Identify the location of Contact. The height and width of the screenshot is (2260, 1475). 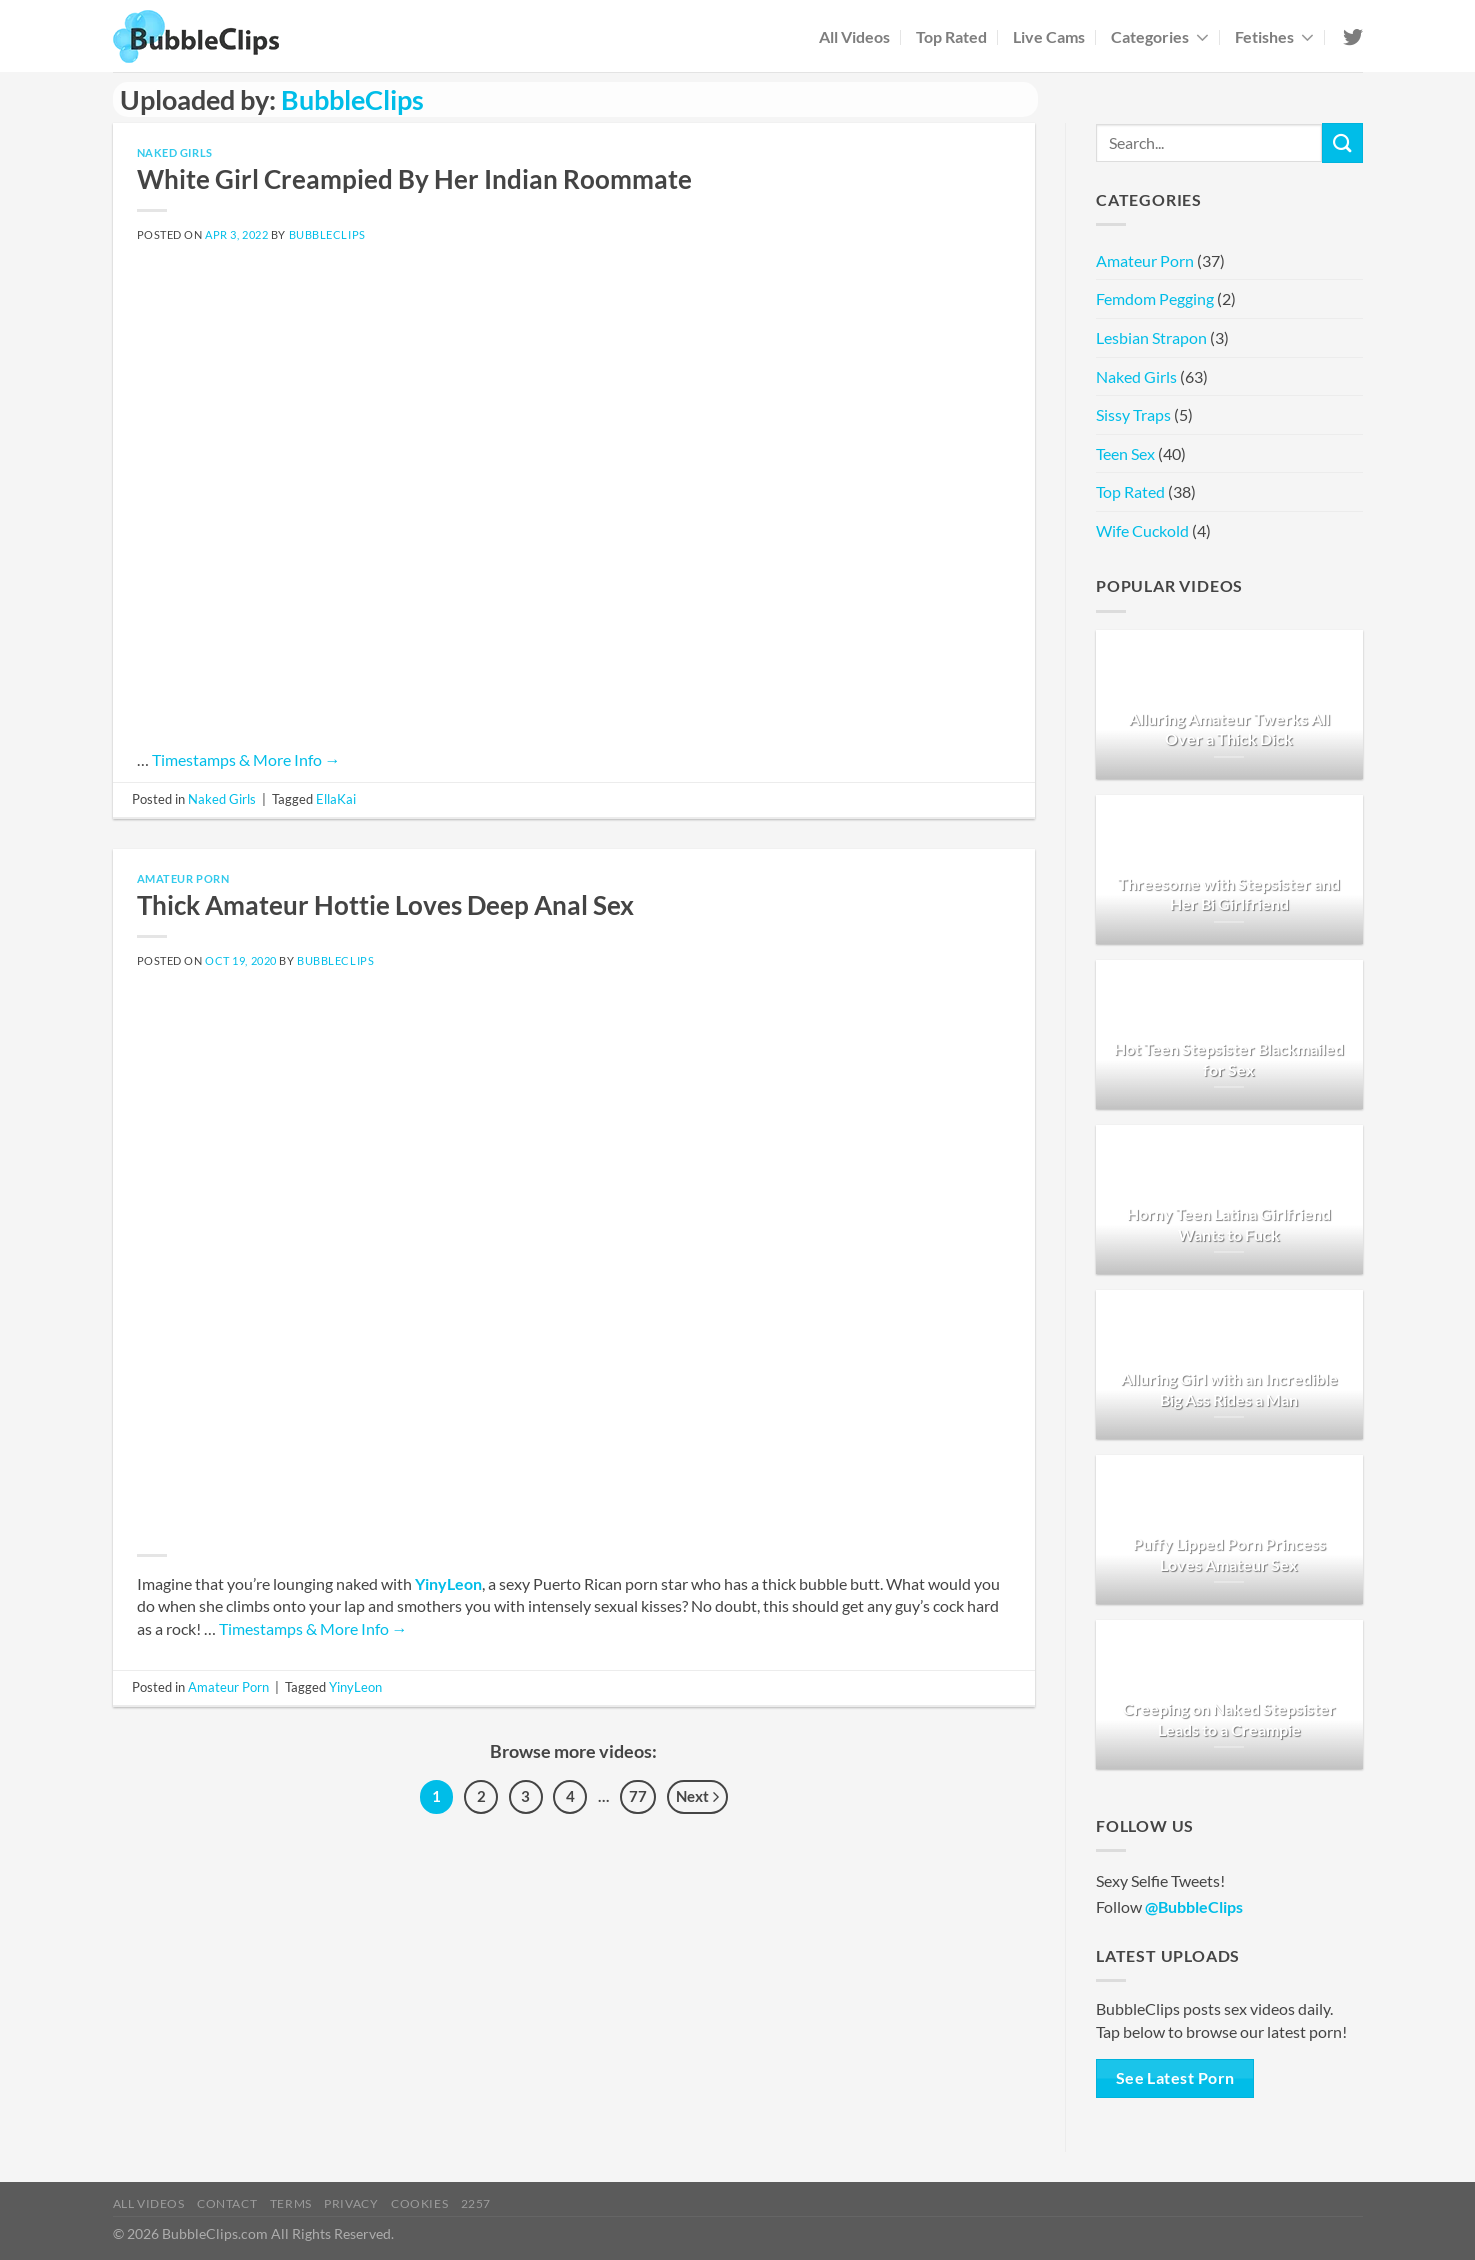
(227, 2203).